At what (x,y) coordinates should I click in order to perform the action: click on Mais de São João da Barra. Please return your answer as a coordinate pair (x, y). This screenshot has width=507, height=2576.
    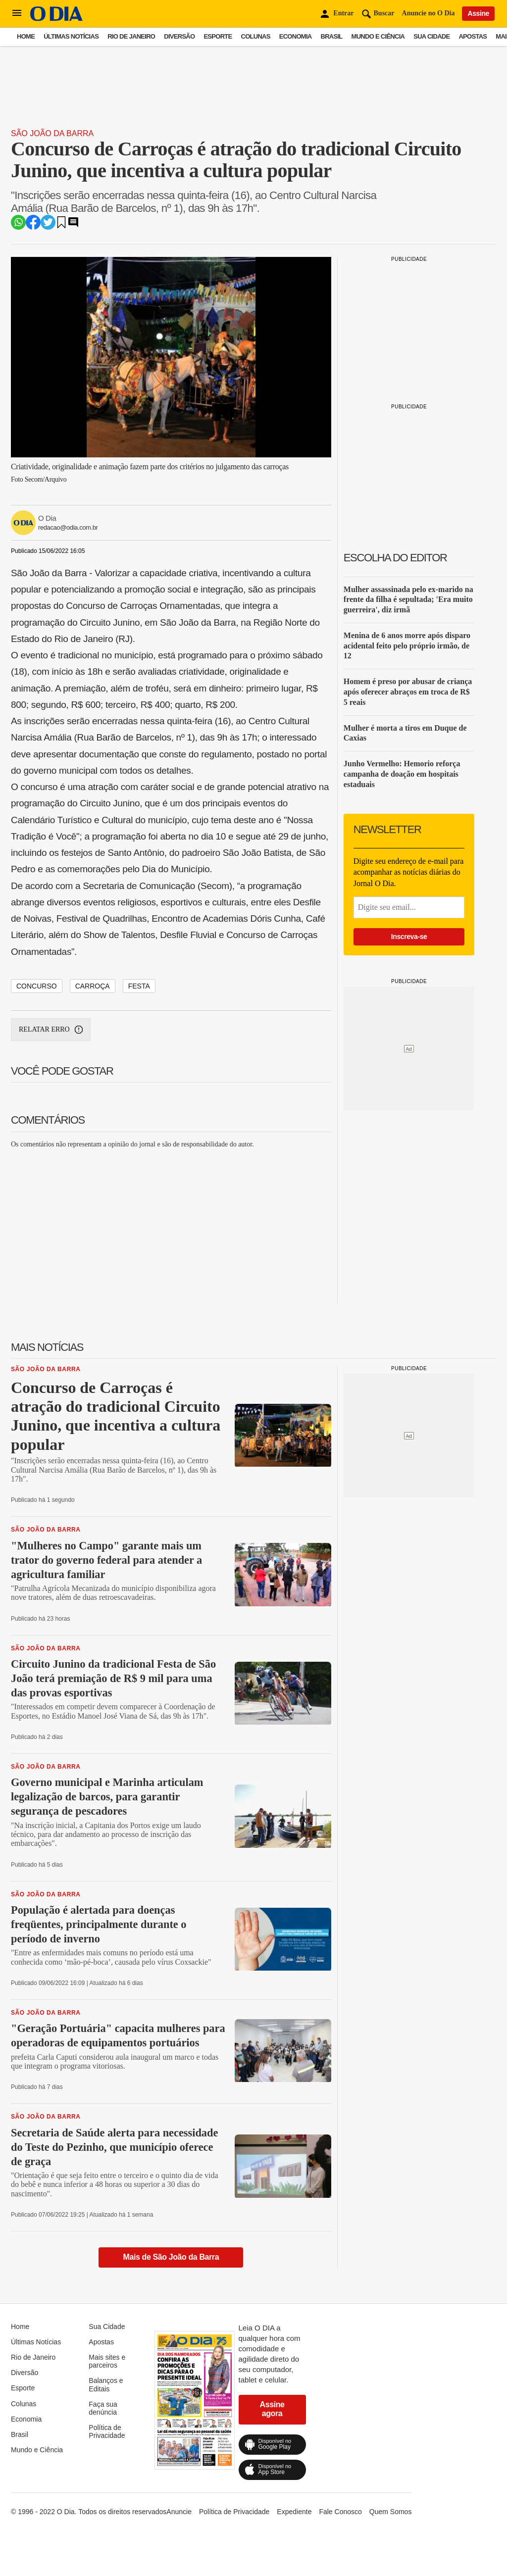
    Looking at the image, I should click on (171, 2257).